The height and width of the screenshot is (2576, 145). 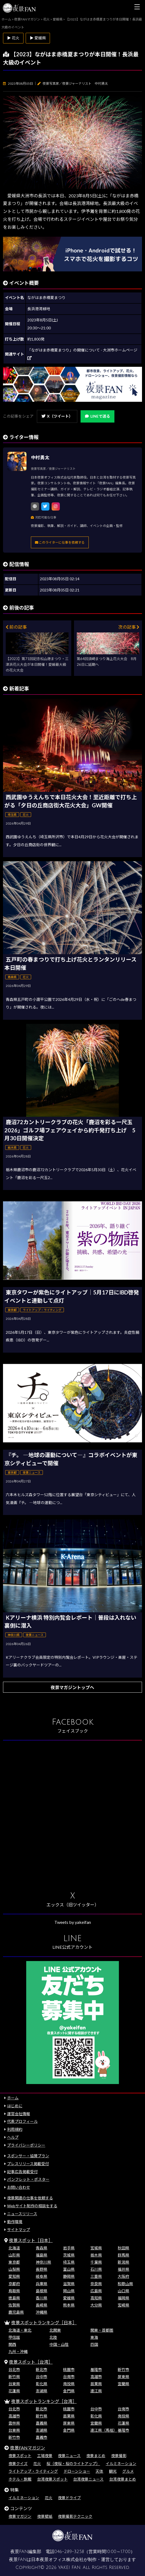 I want to click on 金門県, so click(x=69, y=2391).